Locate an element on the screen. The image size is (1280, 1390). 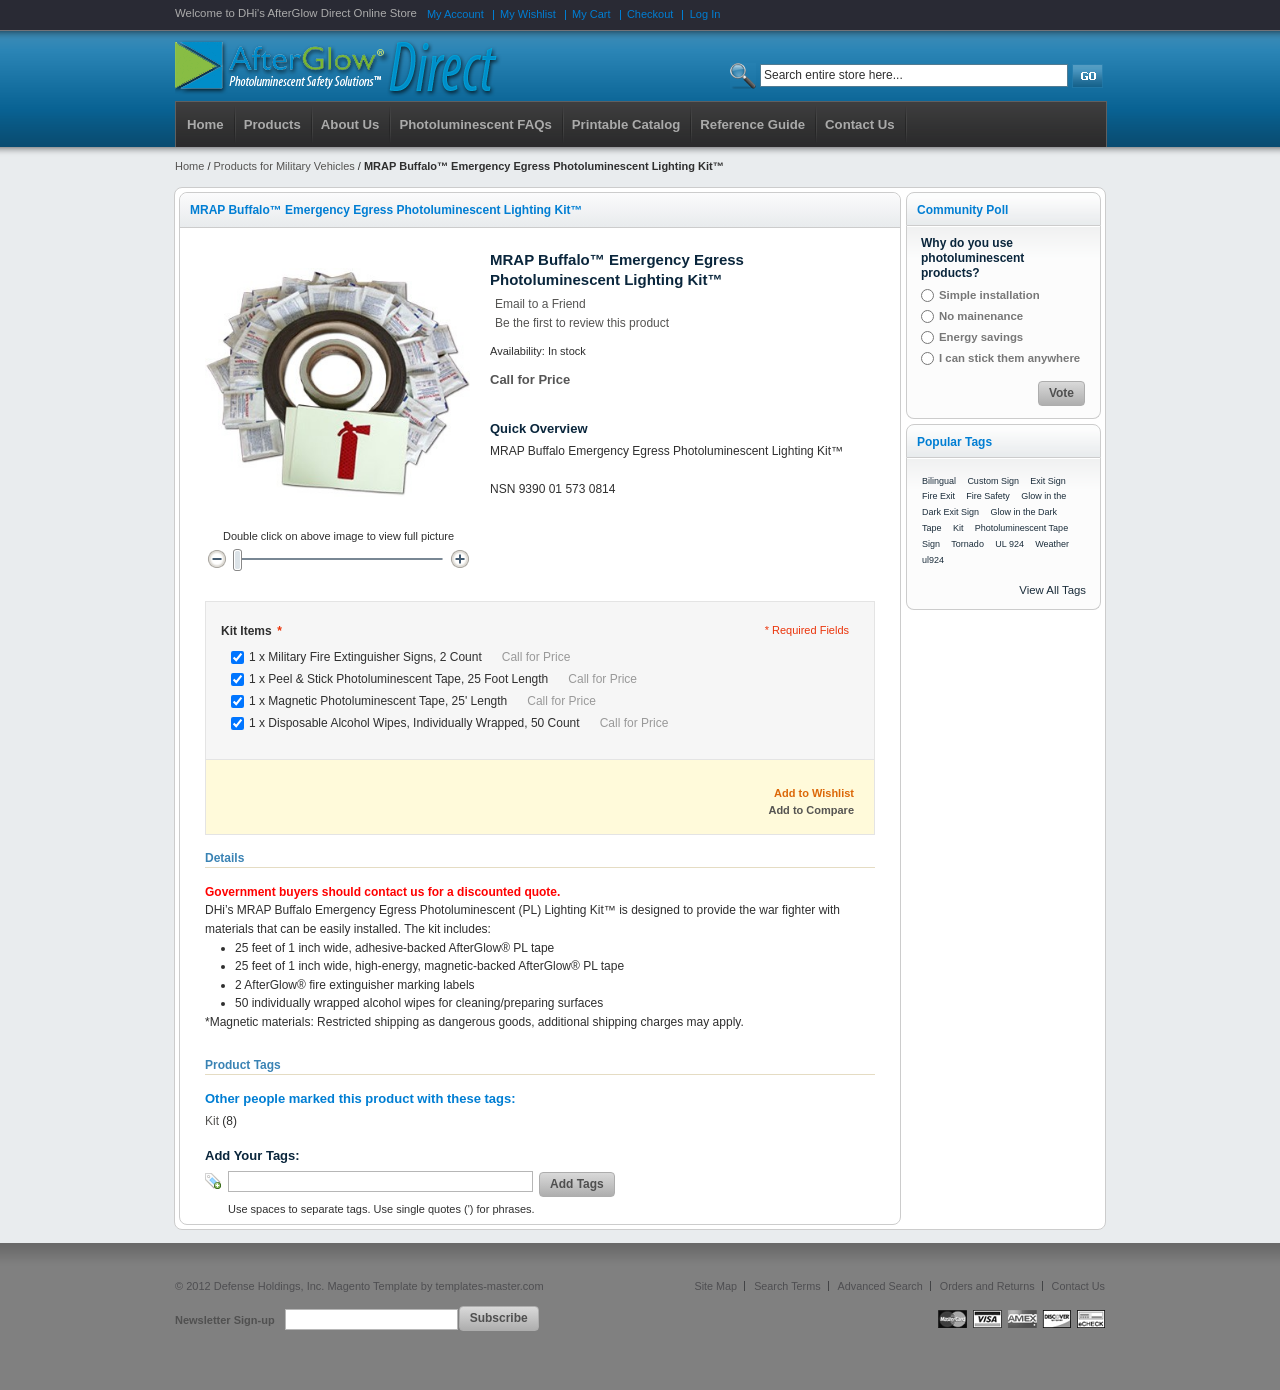
Add to Compare is located at coordinates (811, 810).